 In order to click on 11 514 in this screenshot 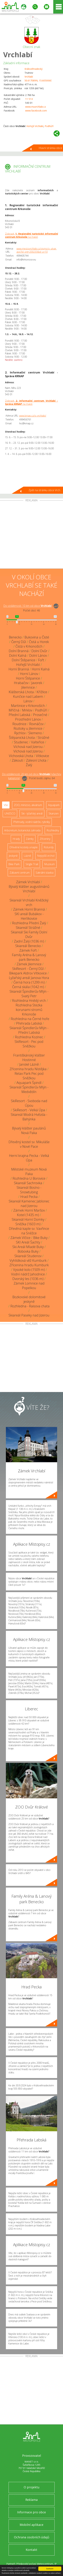, I will do `click(29, 98)`.